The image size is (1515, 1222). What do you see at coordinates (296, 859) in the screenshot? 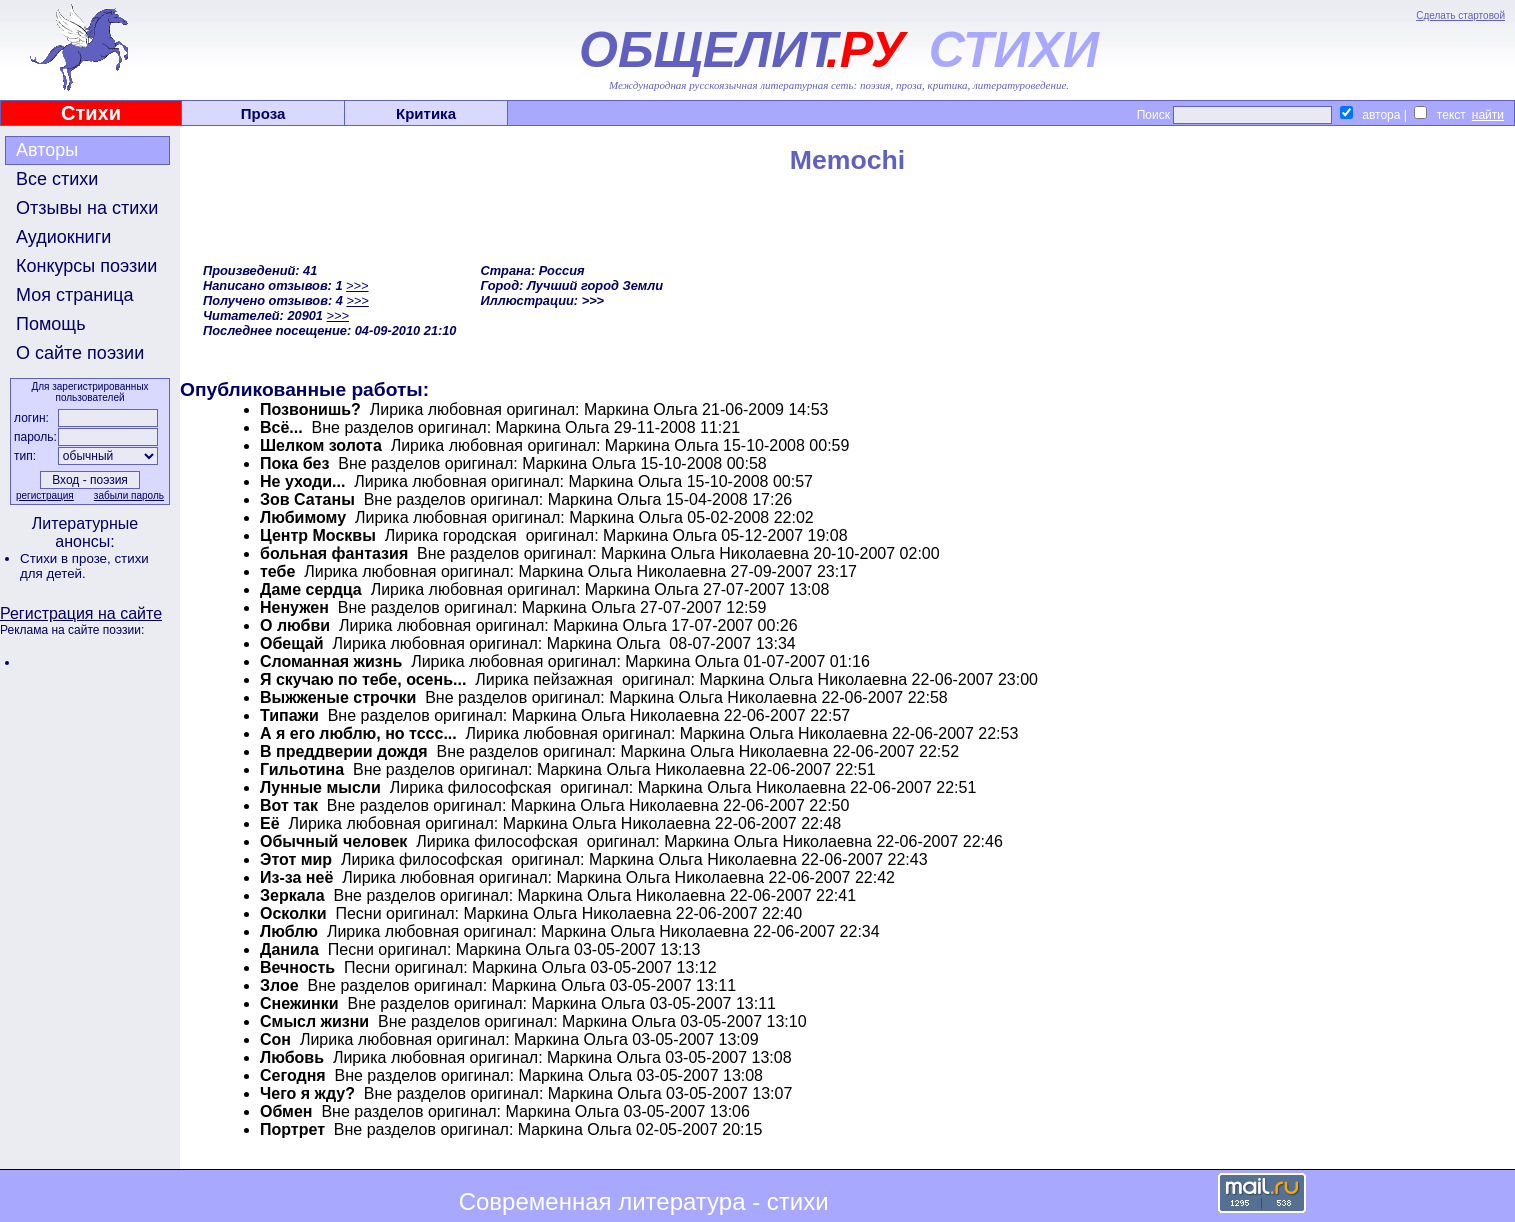
I see `Этот мир` at bounding box center [296, 859].